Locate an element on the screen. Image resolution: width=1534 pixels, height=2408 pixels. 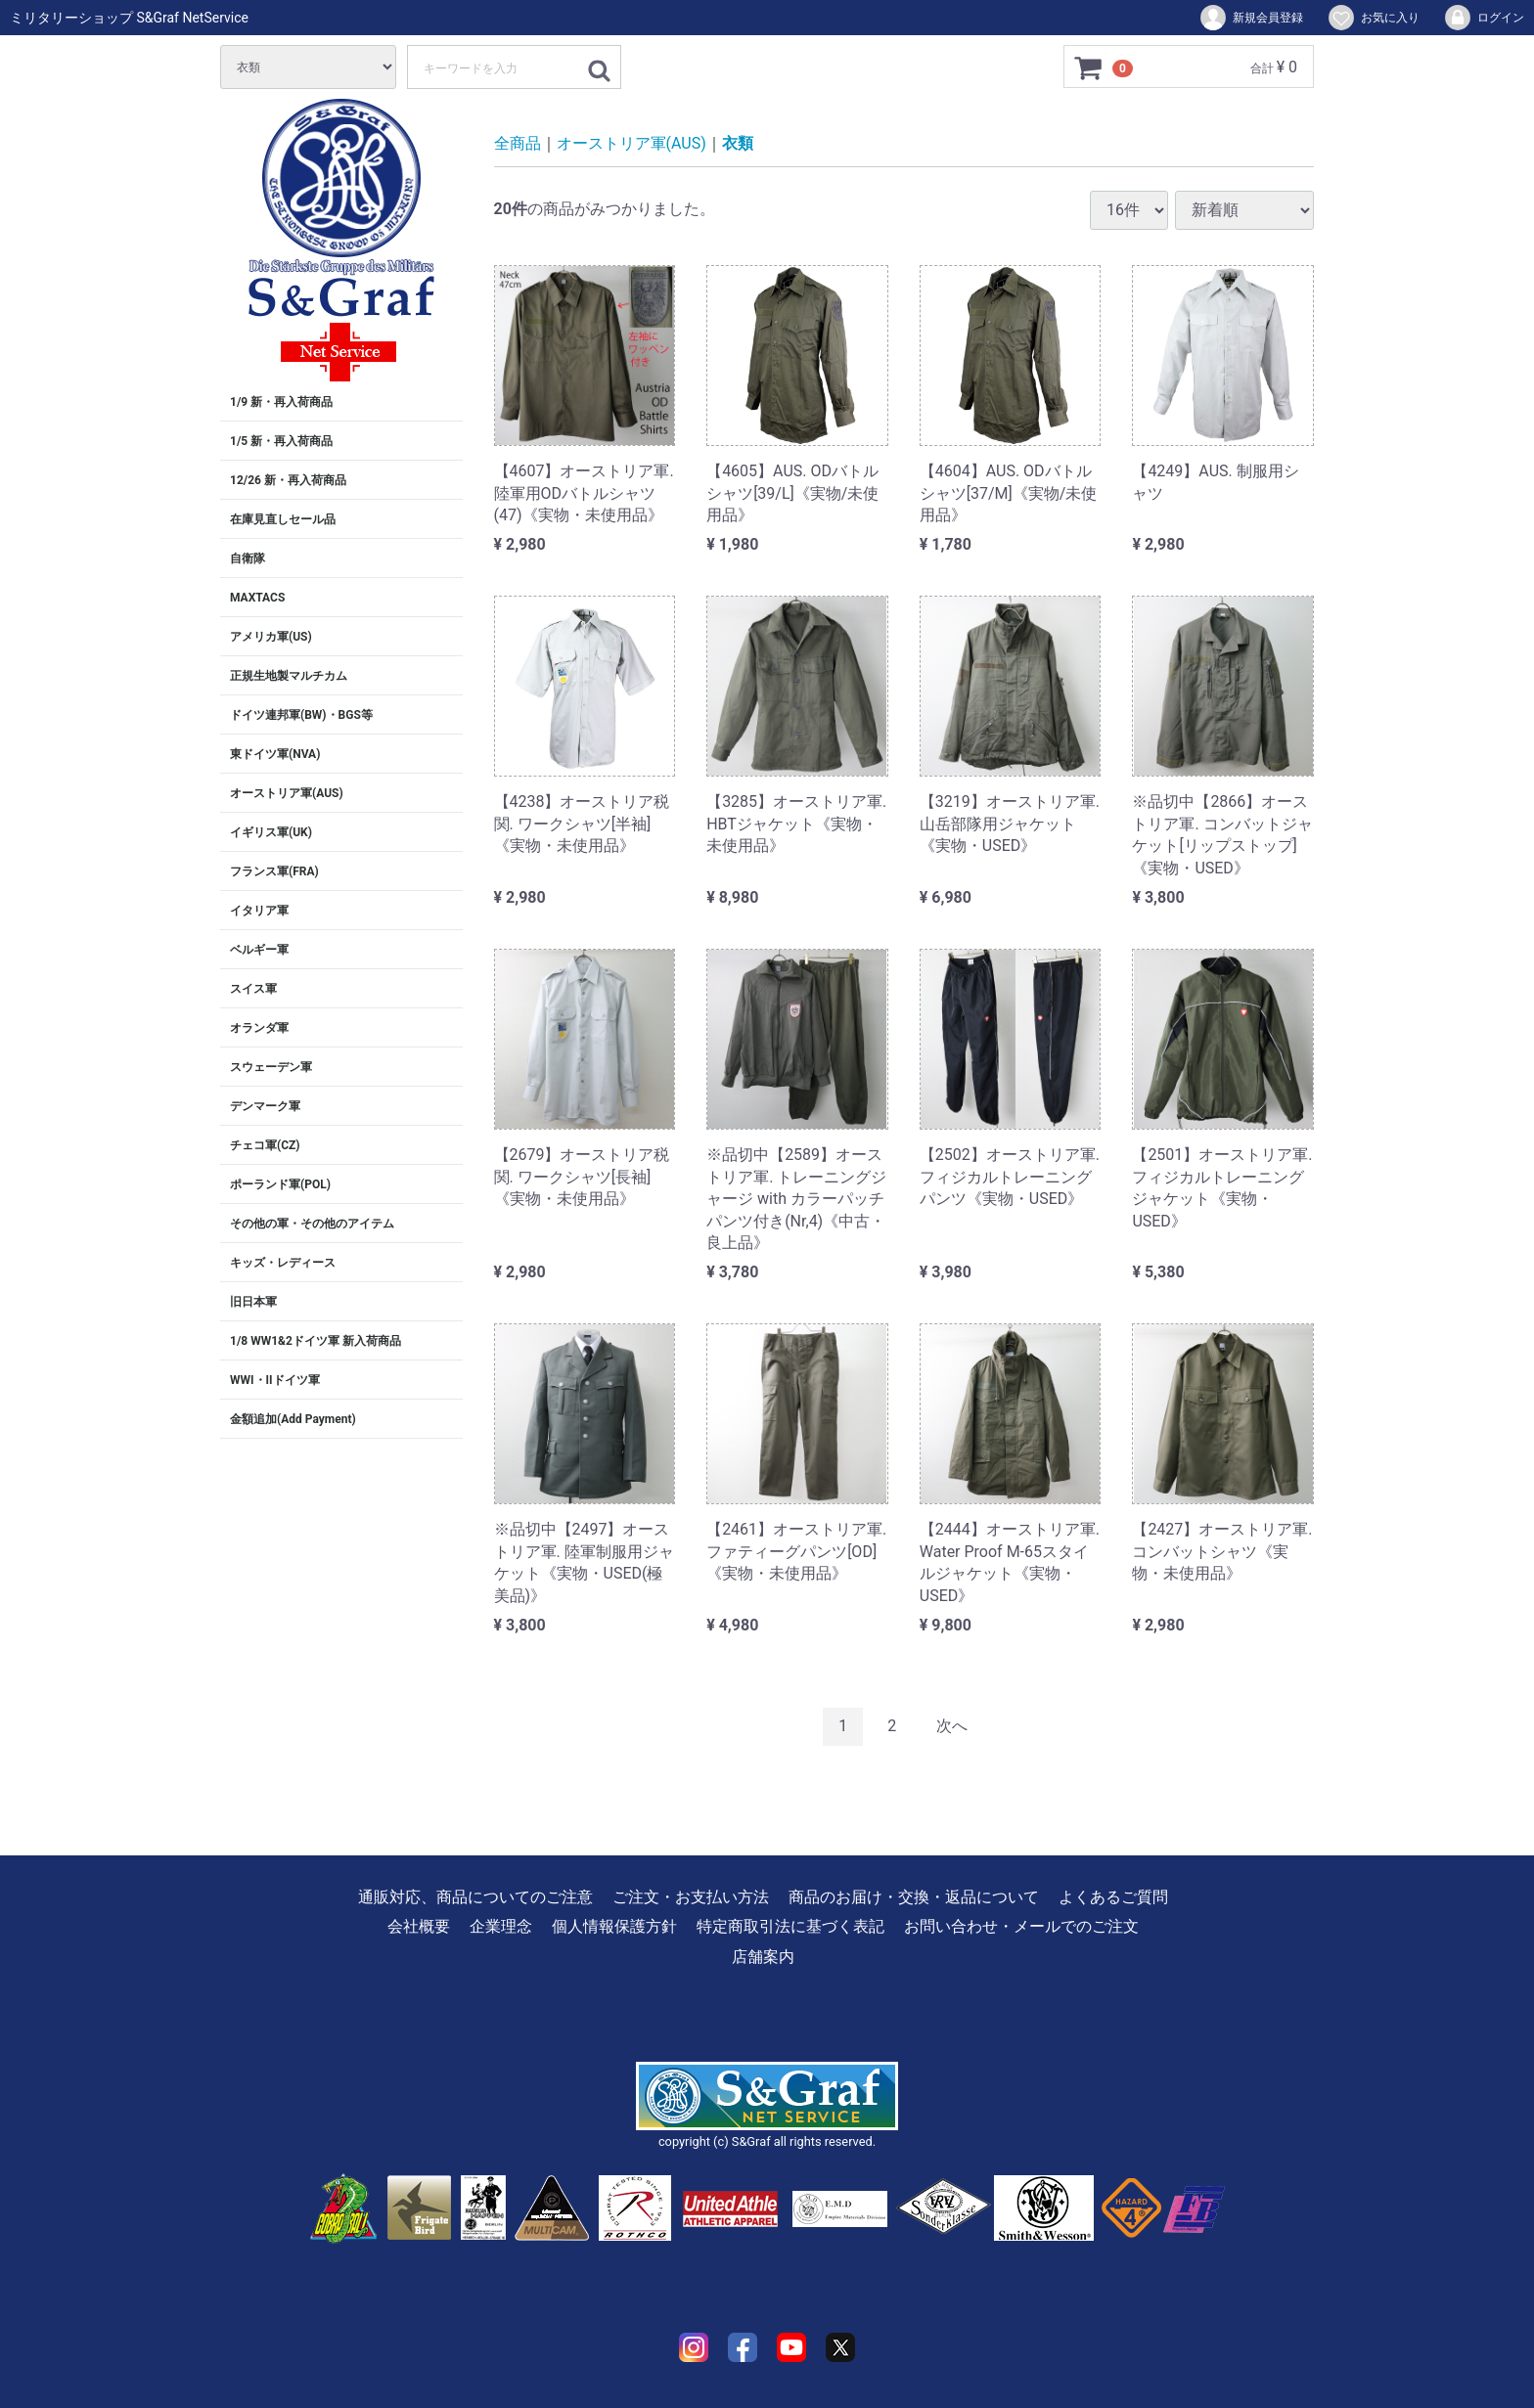
ポーランド軍(POL) is located at coordinates (280, 1184).